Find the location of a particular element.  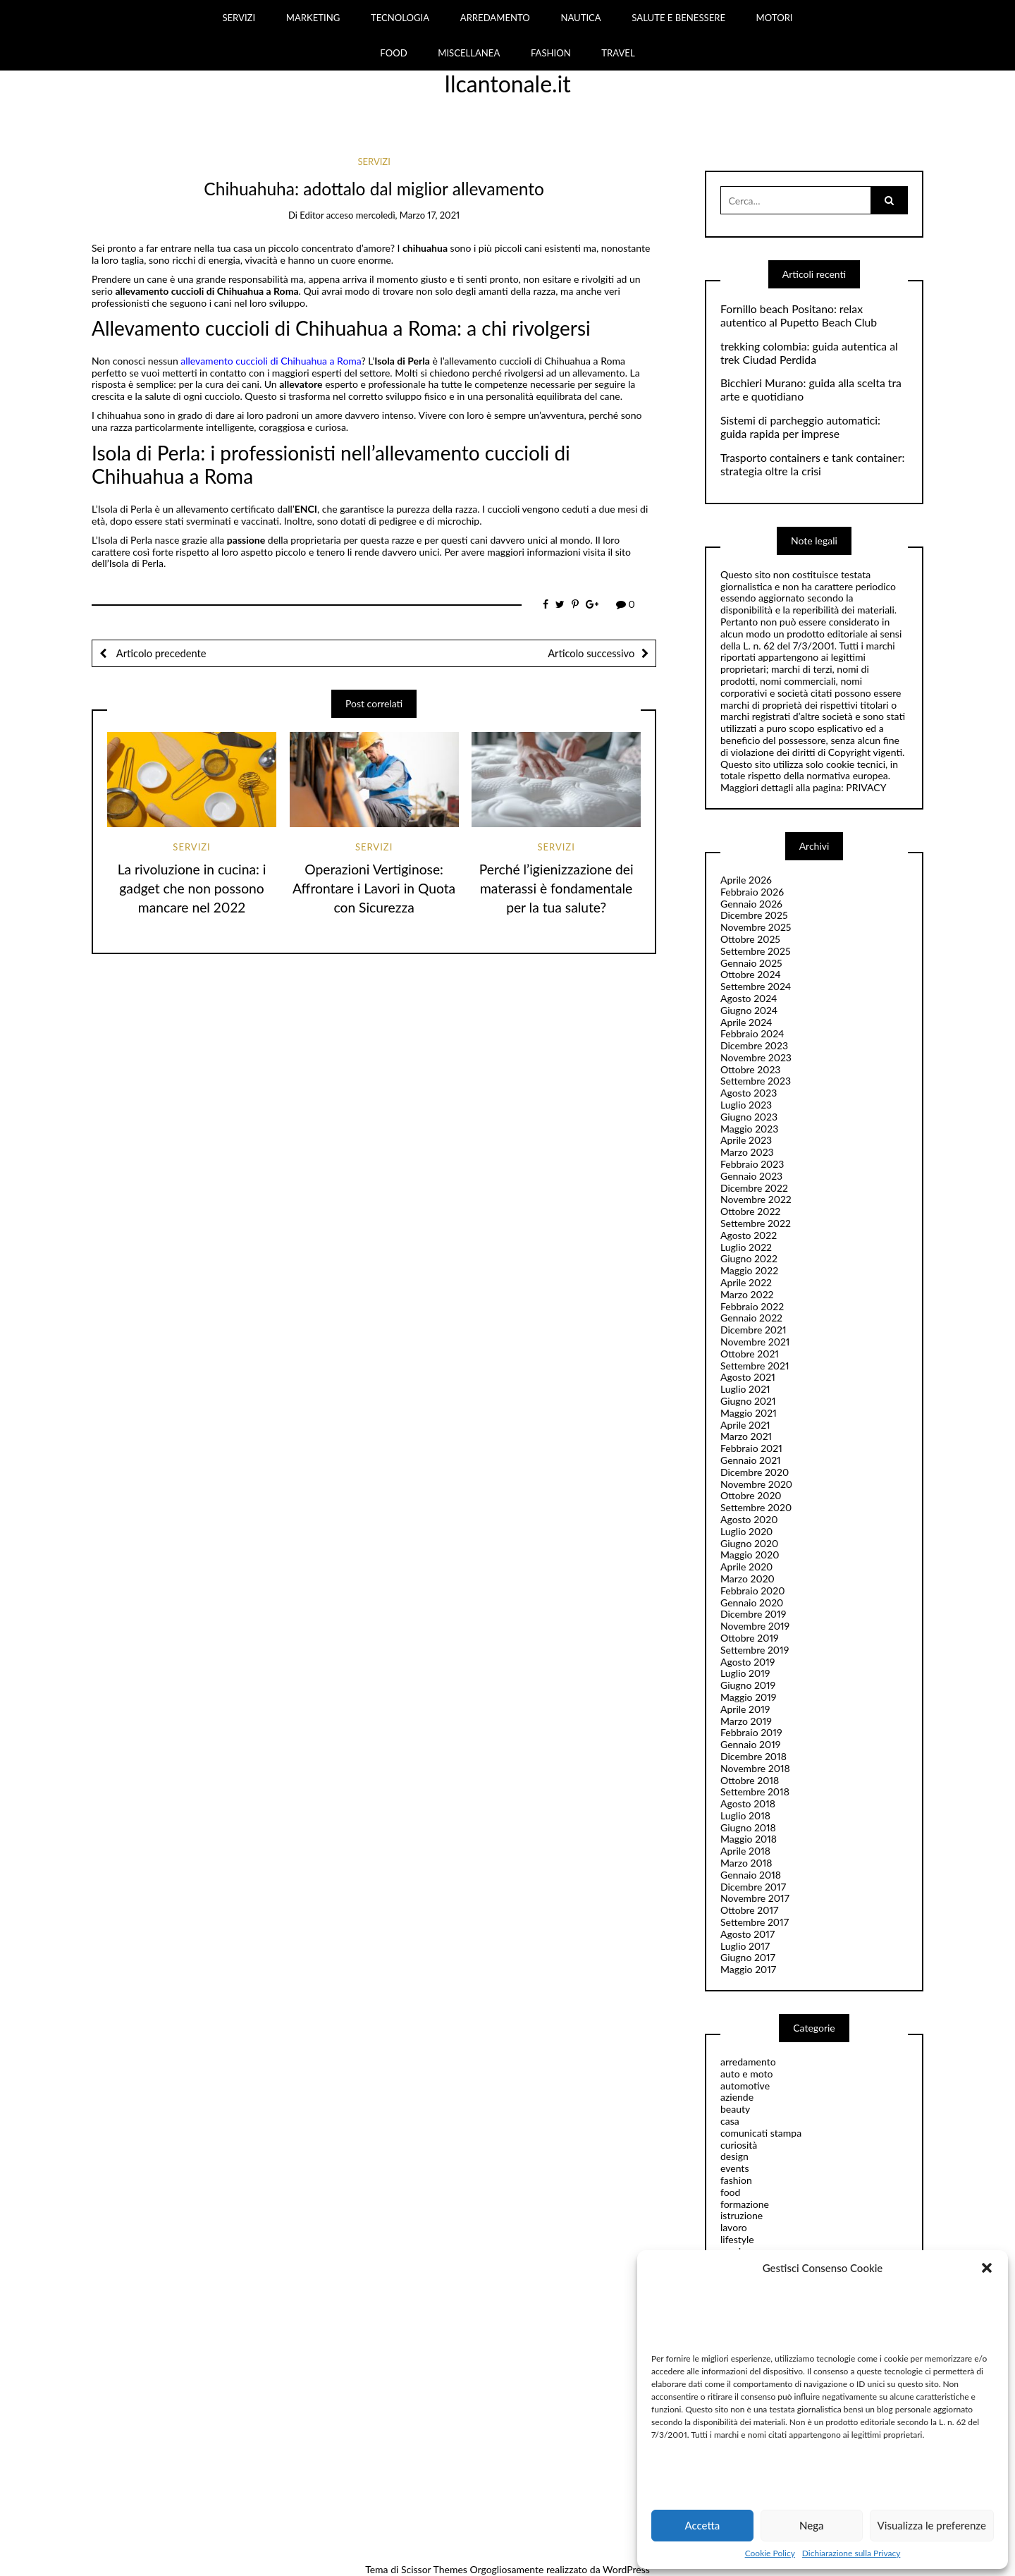

Agosto 2017 is located at coordinates (747, 1934).